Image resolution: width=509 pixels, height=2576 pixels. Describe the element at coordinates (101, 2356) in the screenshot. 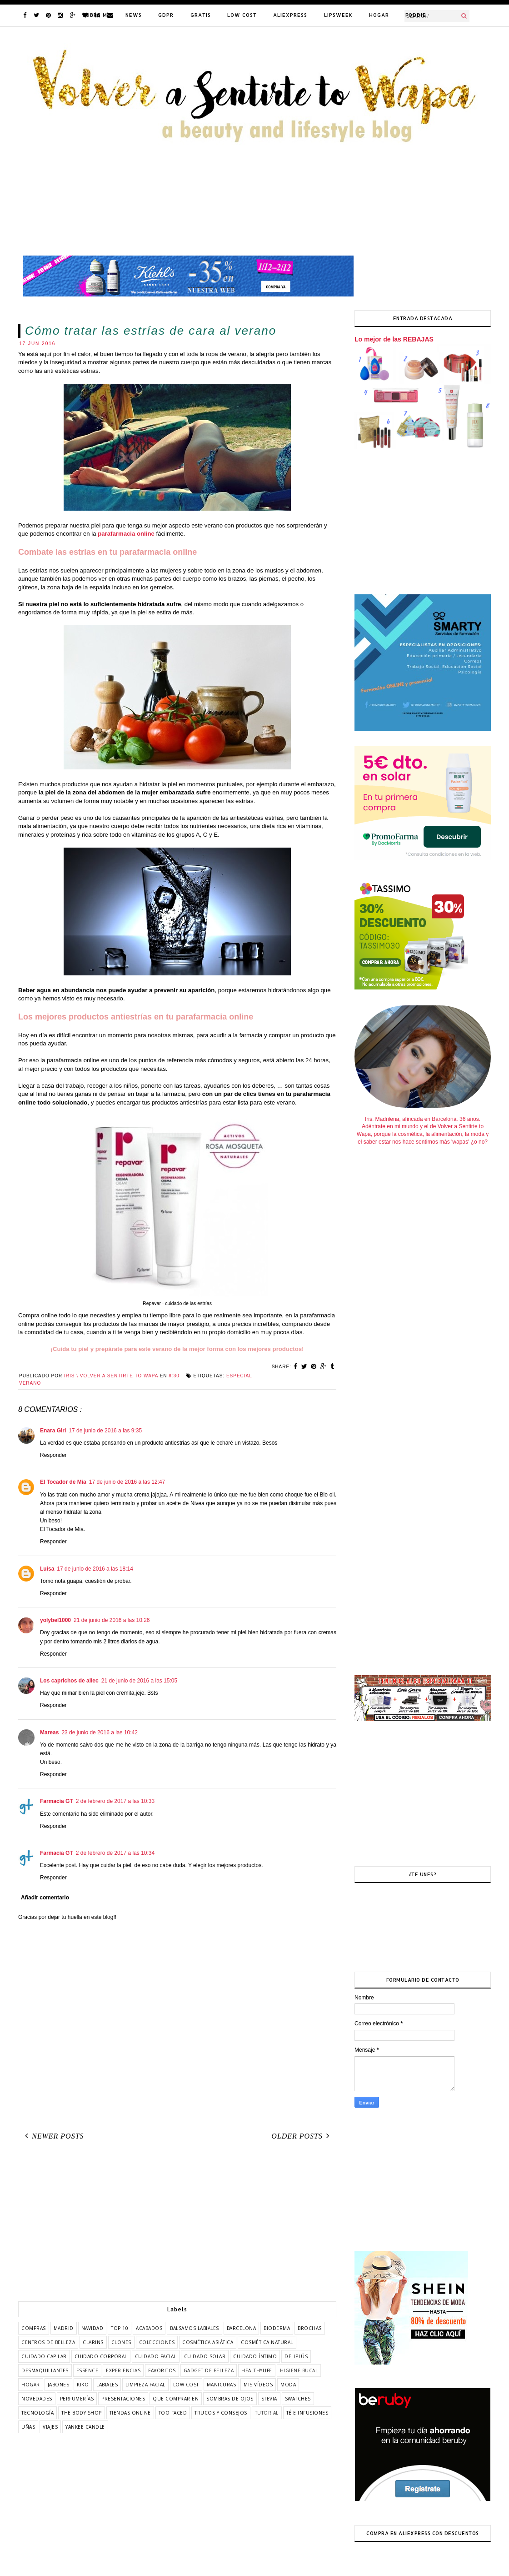

I see `cuidado corporal` at that location.